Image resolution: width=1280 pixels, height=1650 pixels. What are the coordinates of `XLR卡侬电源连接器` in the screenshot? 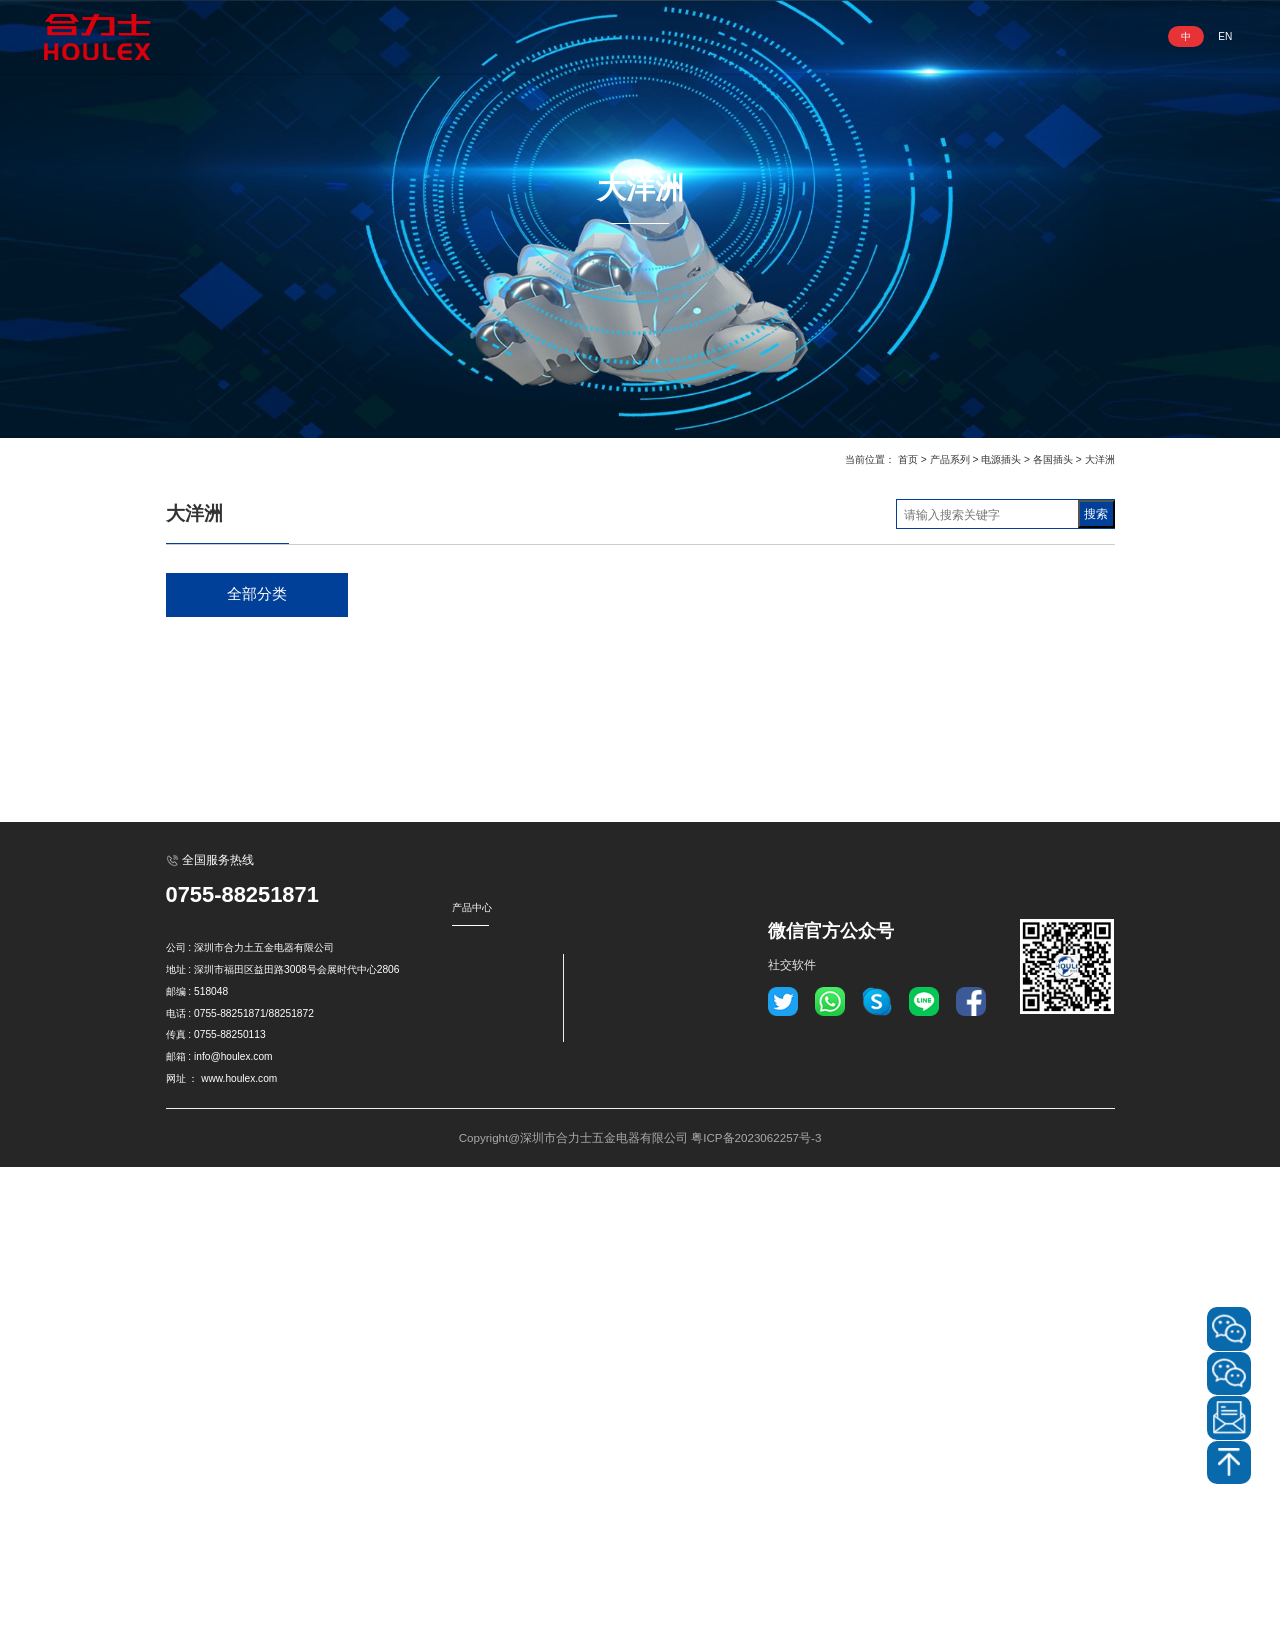 It's located at (240, 883).